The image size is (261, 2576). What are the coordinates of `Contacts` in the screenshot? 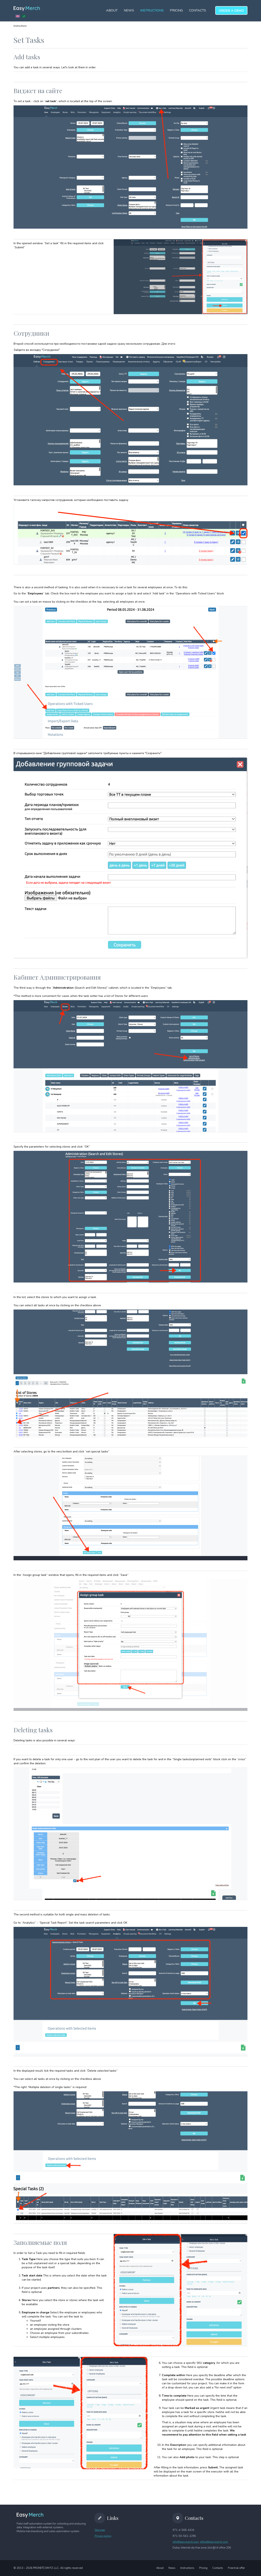 It's located at (197, 10).